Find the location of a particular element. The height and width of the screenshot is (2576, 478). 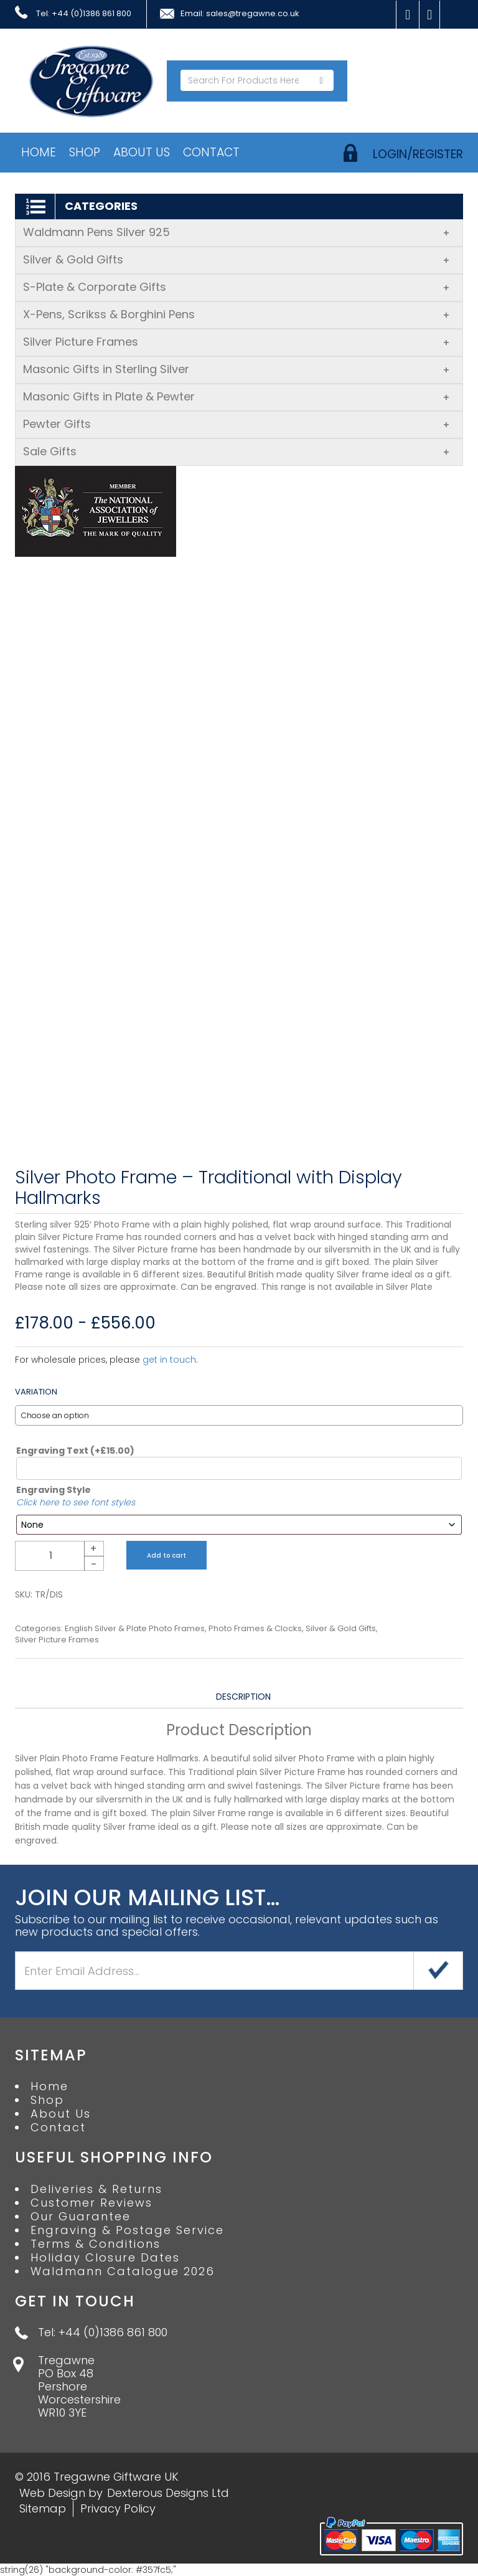

X-Pens, Scrikss & Borghini Pens is located at coordinates (236, 314).